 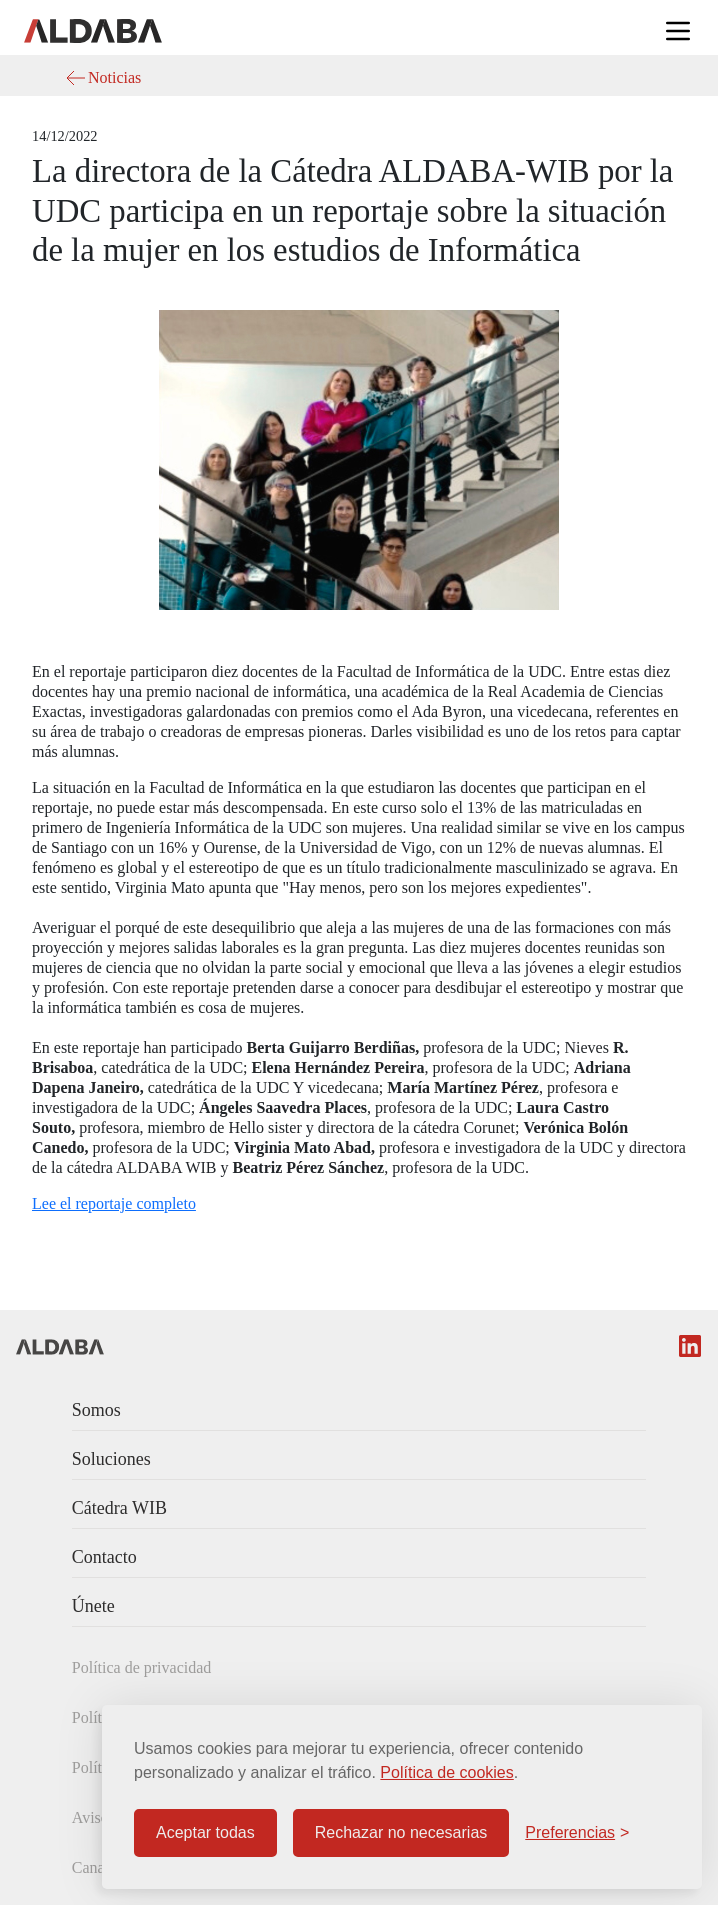 What do you see at coordinates (142, 1667) in the screenshot?
I see `Política de privacidad` at bounding box center [142, 1667].